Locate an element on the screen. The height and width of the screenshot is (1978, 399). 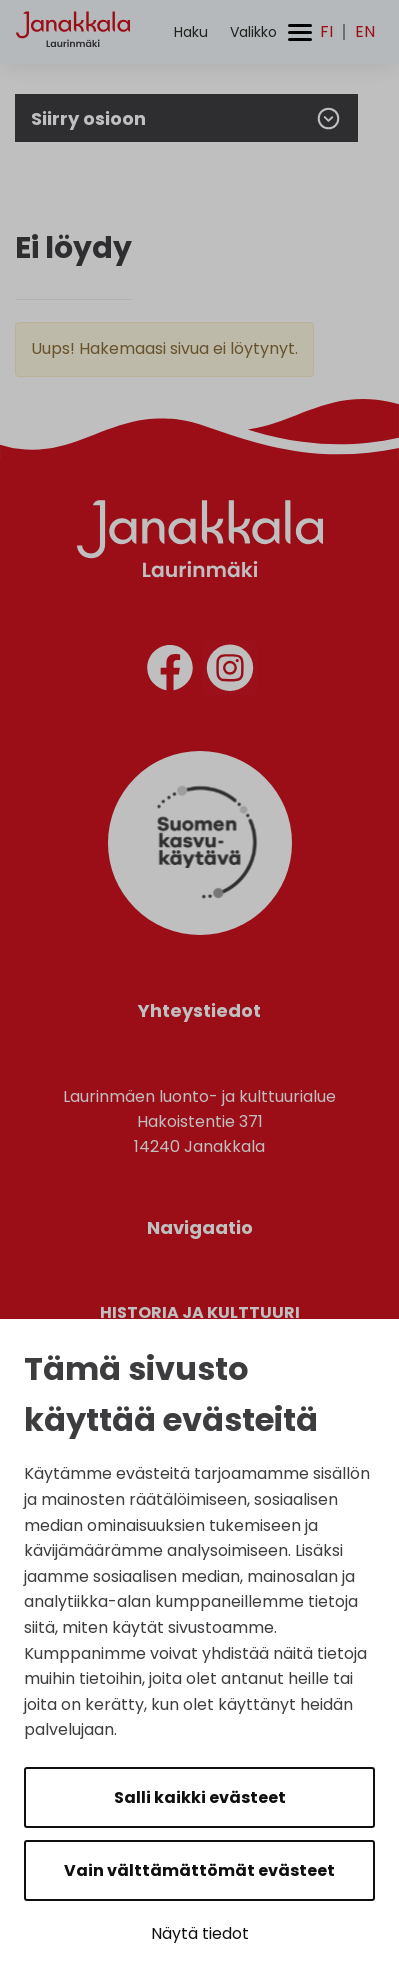
[Suomen Kasvukäytävä] is located at coordinates (200, 929).